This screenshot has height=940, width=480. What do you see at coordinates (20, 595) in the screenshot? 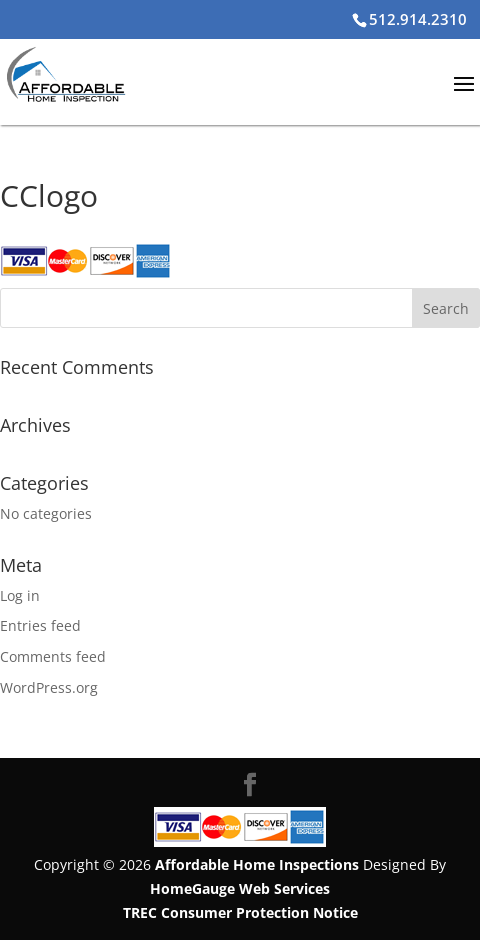
I see `Log in` at bounding box center [20, 595].